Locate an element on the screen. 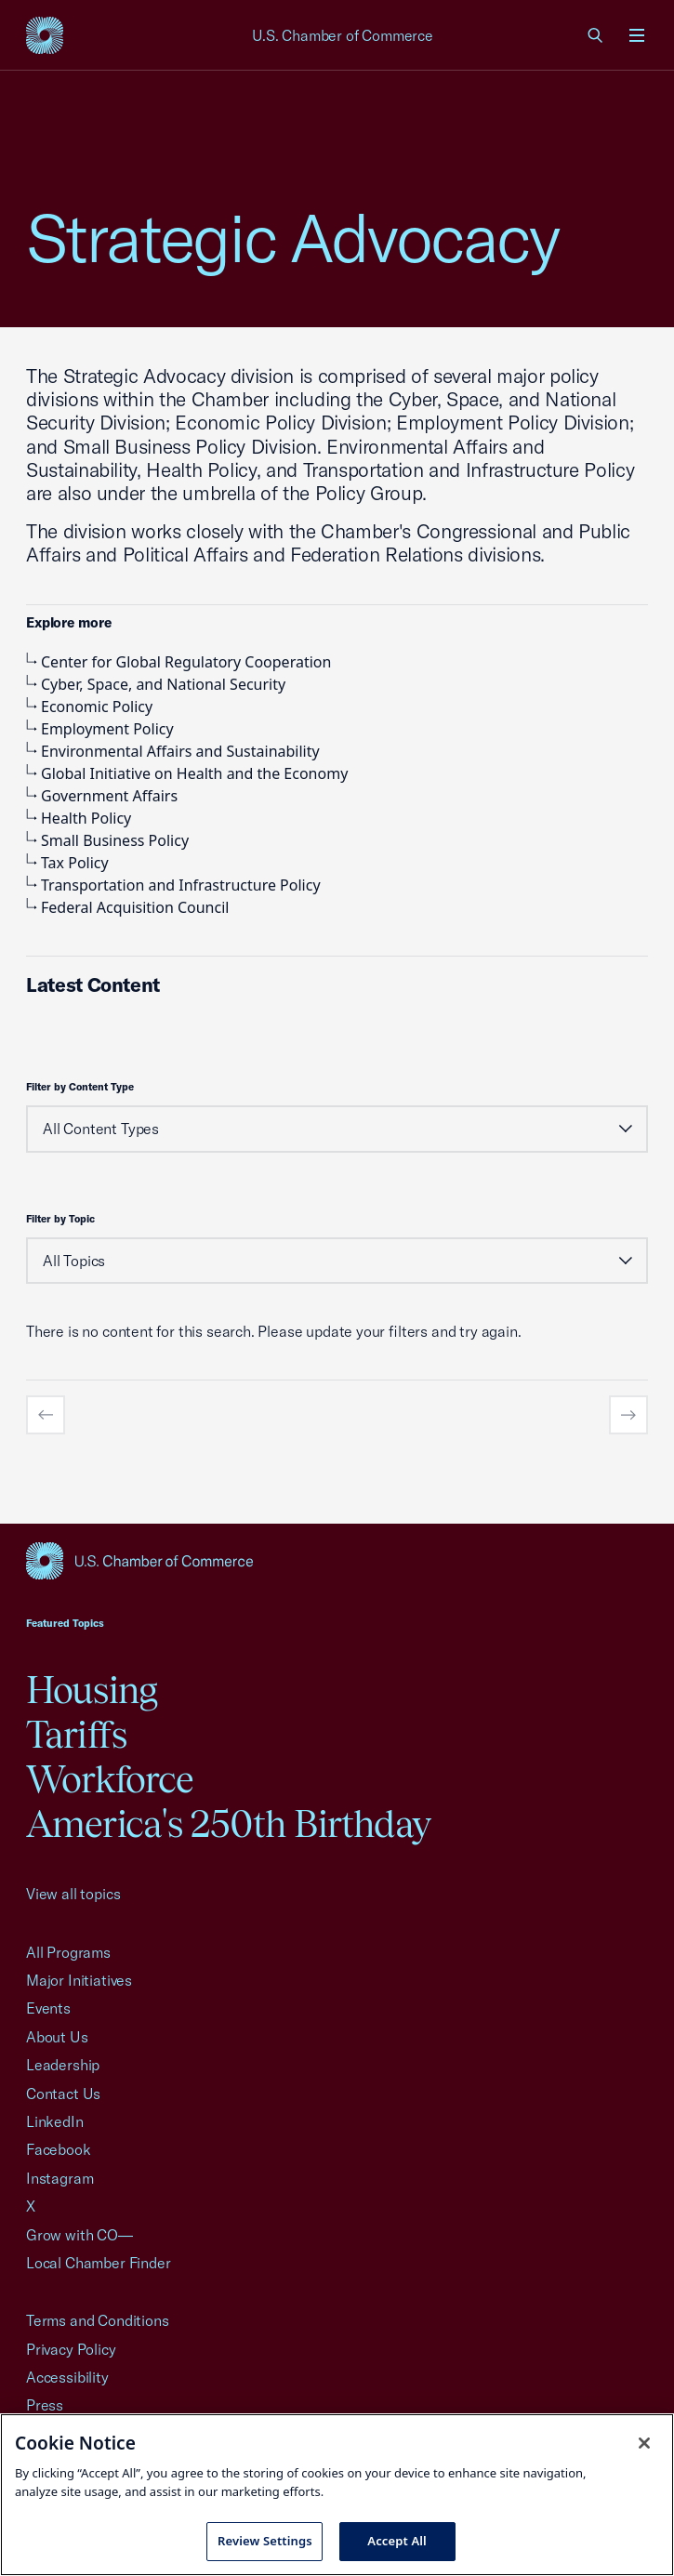 The width and height of the screenshot is (674, 2576). Privacy Policy is located at coordinates (71, 2349).